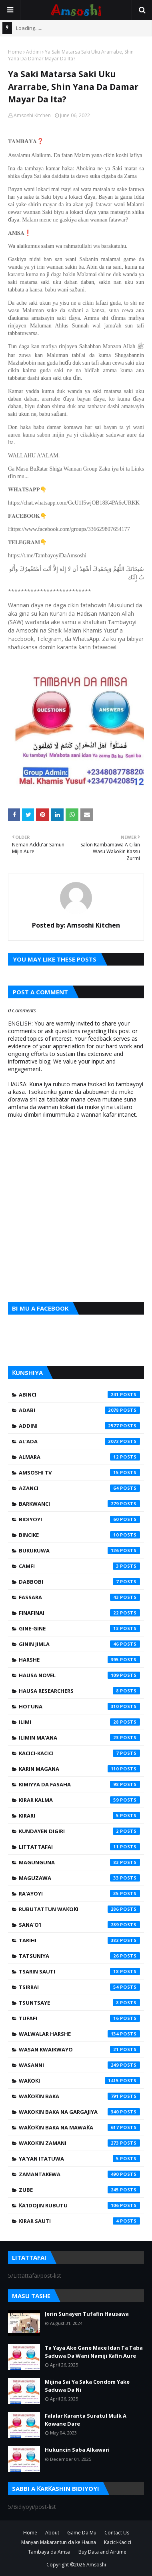 Image resolution: width=152 pixels, height=2576 pixels. What do you see at coordinates (79, 1457) in the screenshot?
I see `Almara` at bounding box center [79, 1457].